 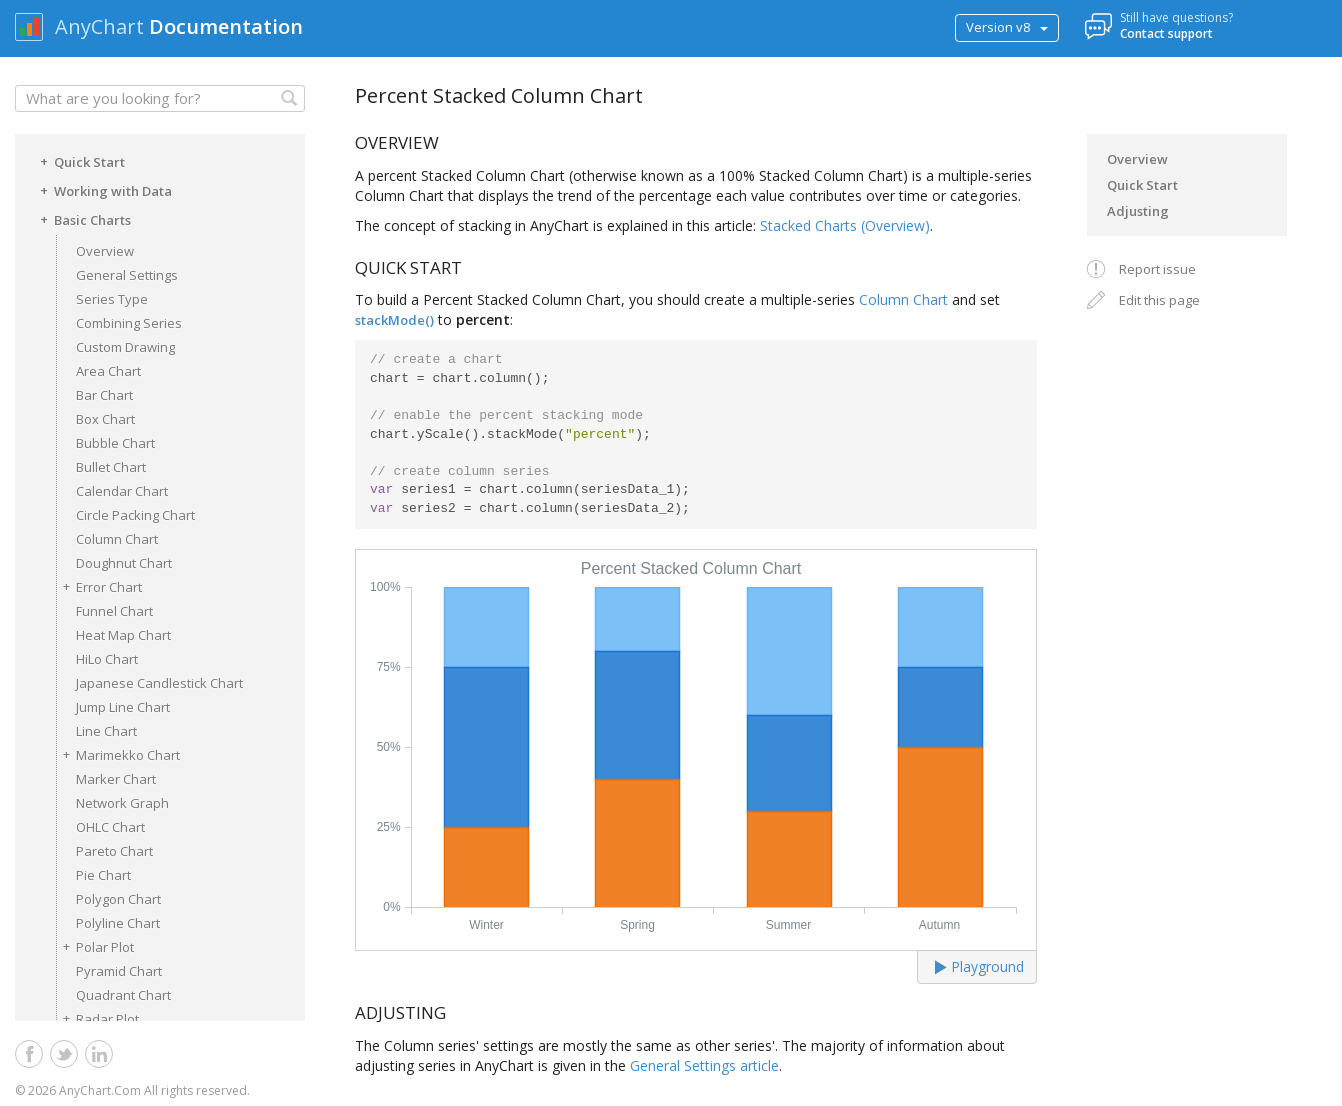 What do you see at coordinates (122, 803) in the screenshot?
I see `Network Graph` at bounding box center [122, 803].